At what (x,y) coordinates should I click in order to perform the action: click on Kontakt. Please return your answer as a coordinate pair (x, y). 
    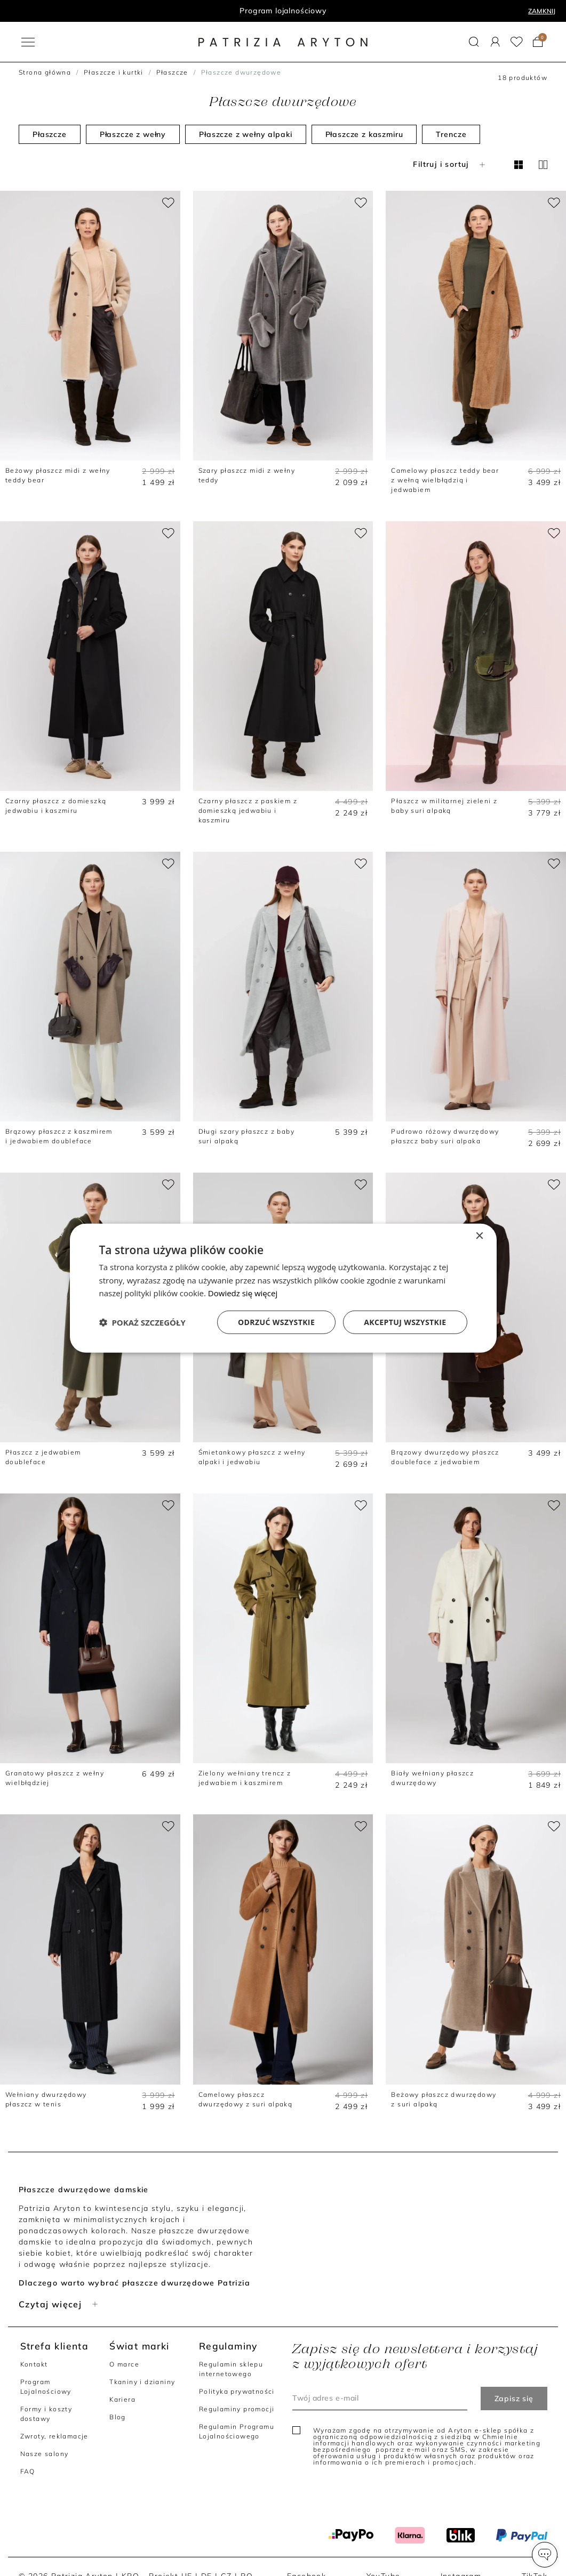
    Looking at the image, I should click on (34, 2364).